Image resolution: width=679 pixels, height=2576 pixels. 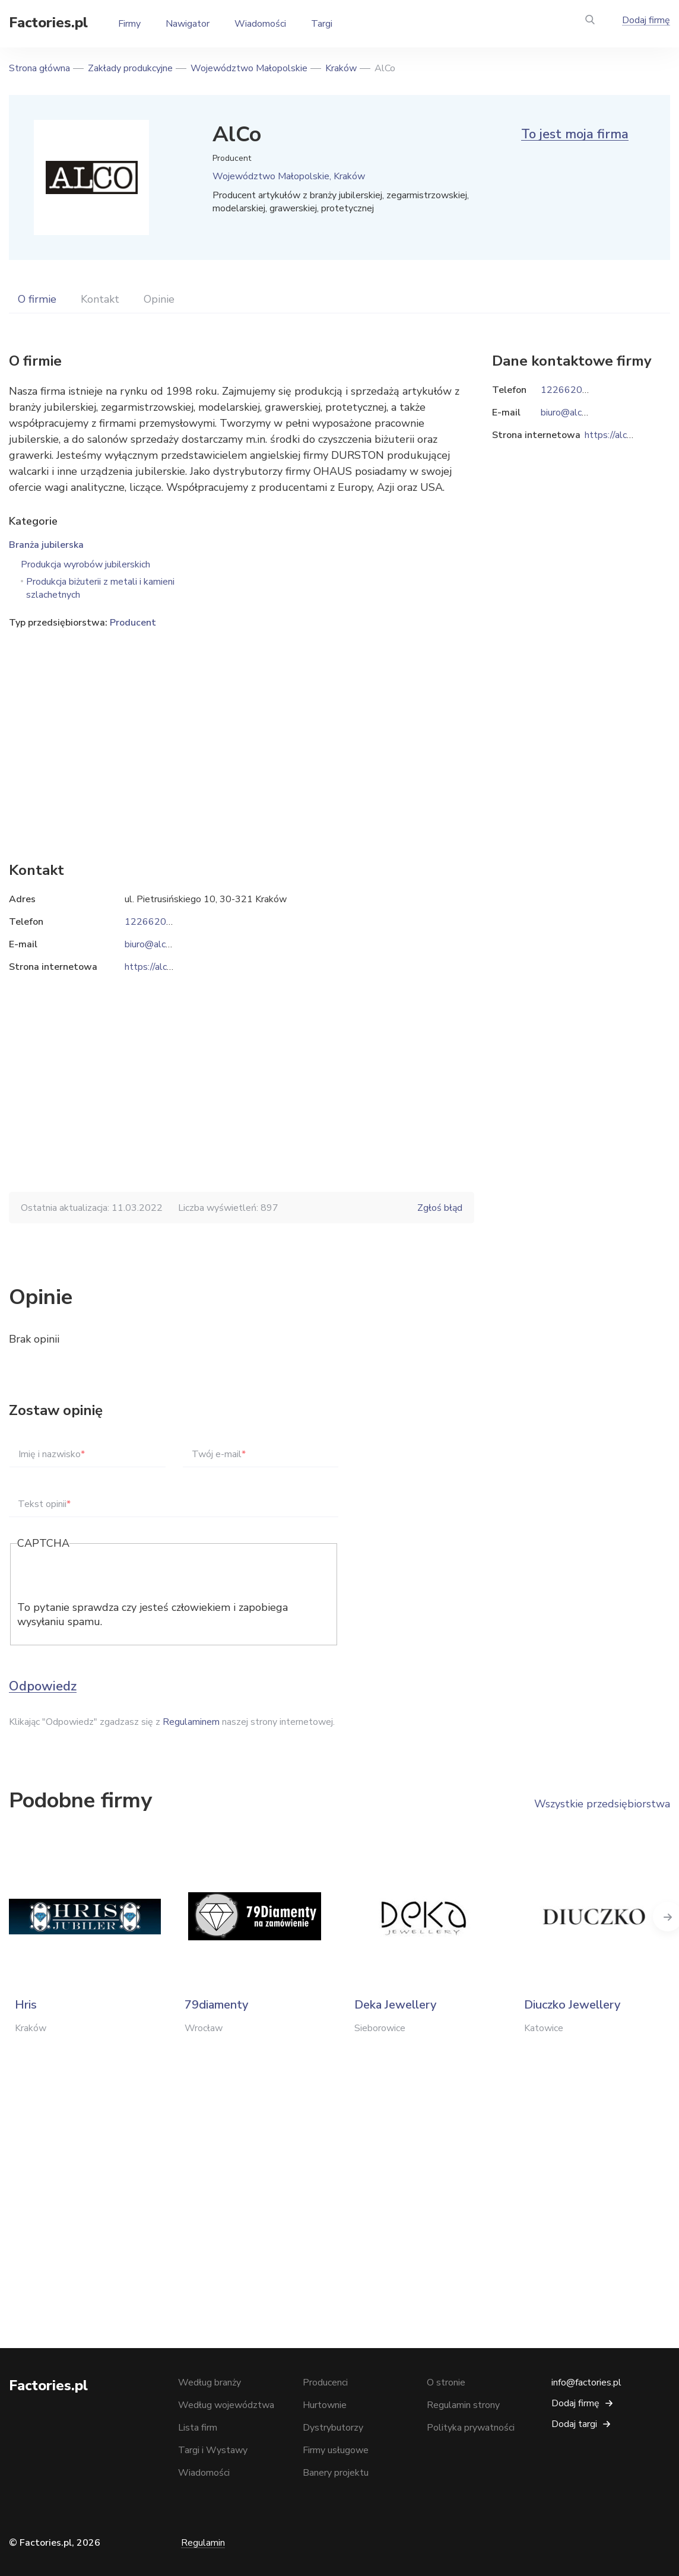 What do you see at coordinates (572, 2005) in the screenshot?
I see `Diuczko Jewellery` at bounding box center [572, 2005].